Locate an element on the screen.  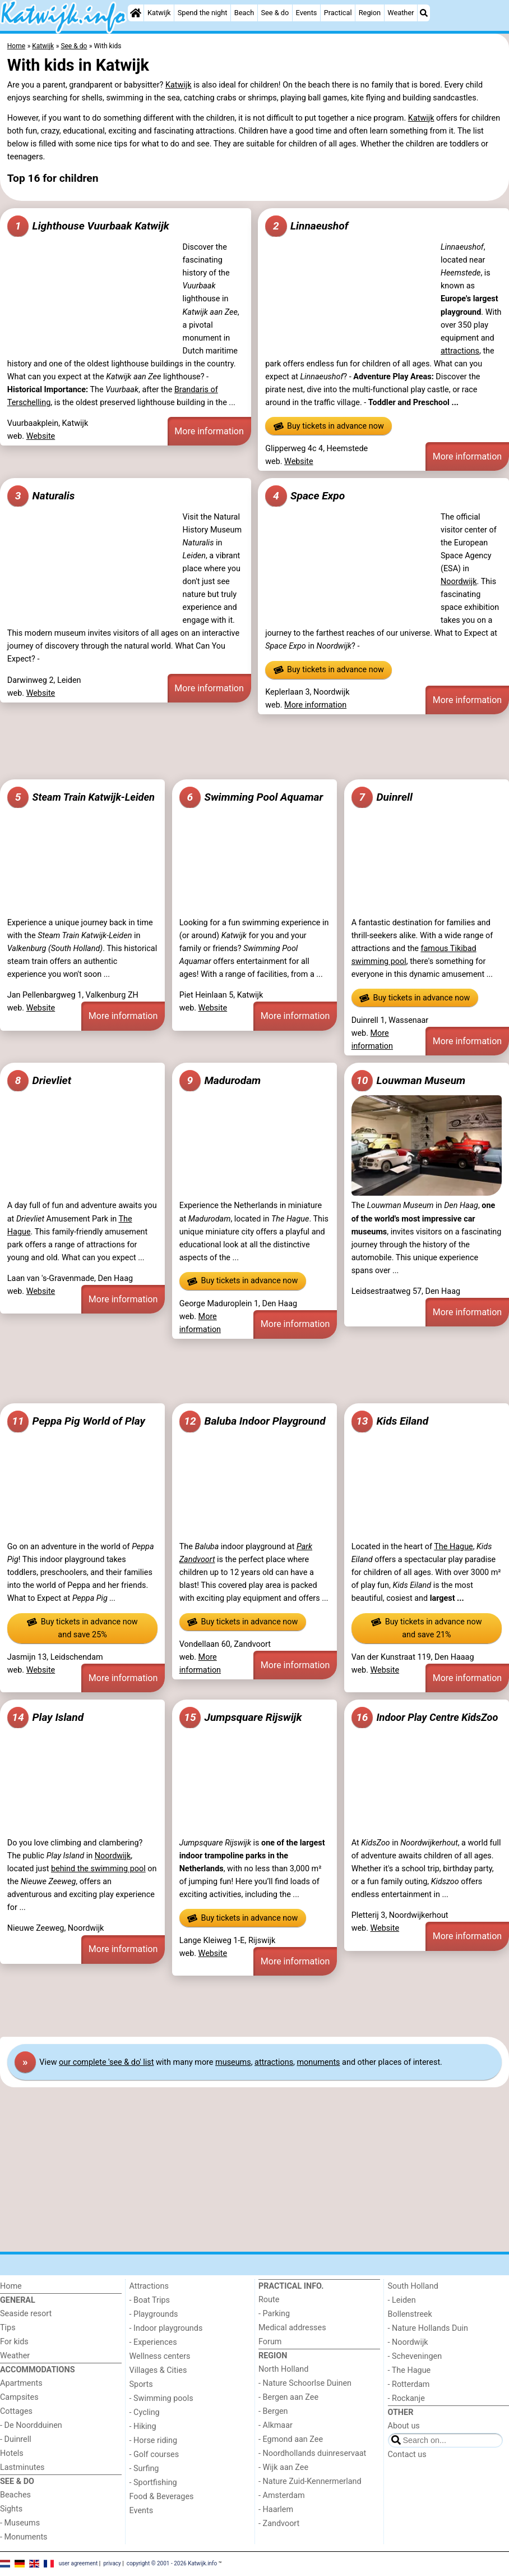
- Rockanje is located at coordinates (406, 2398).